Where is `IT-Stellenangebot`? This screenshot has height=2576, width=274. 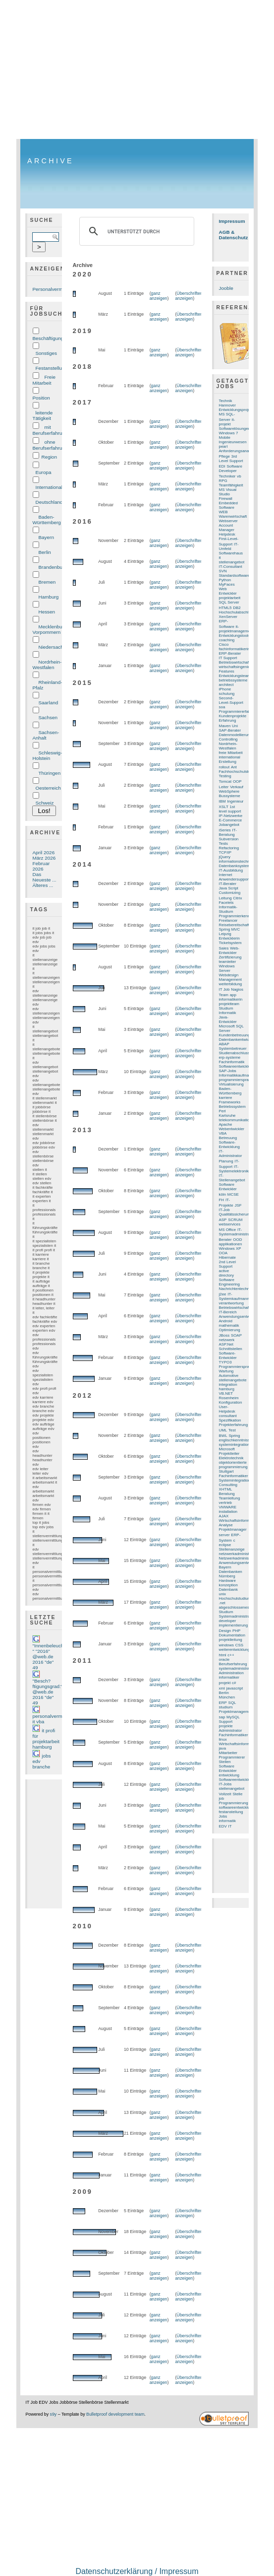
IT-Stellenangebot is located at coordinates (232, 1177).